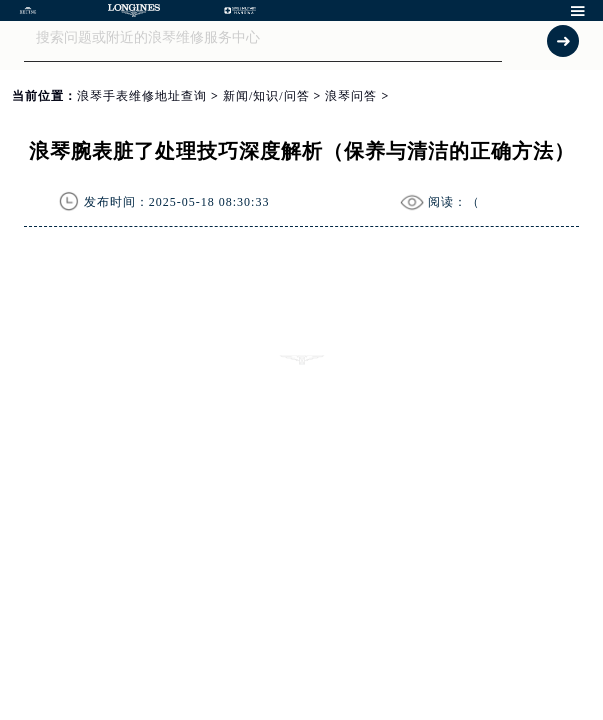 The image size is (603, 720). What do you see at coordinates (266, 96) in the screenshot?
I see `新闻/知识/问答` at bounding box center [266, 96].